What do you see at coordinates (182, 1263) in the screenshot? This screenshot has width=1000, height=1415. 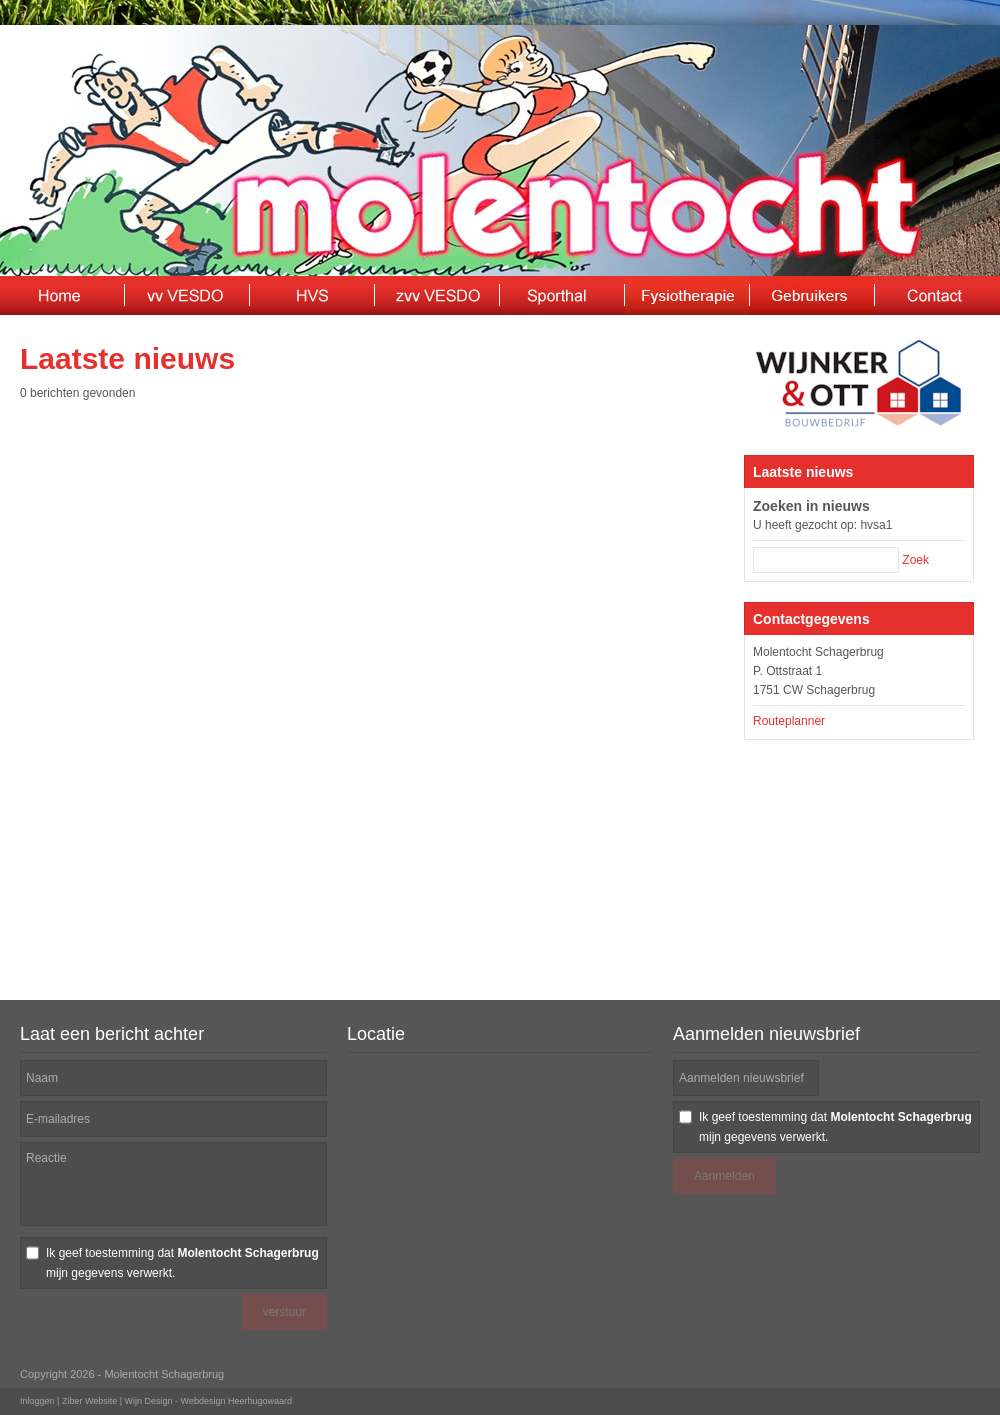 I see `Ik geef toestemming dat mijn gegevens verwerkt.` at bounding box center [182, 1263].